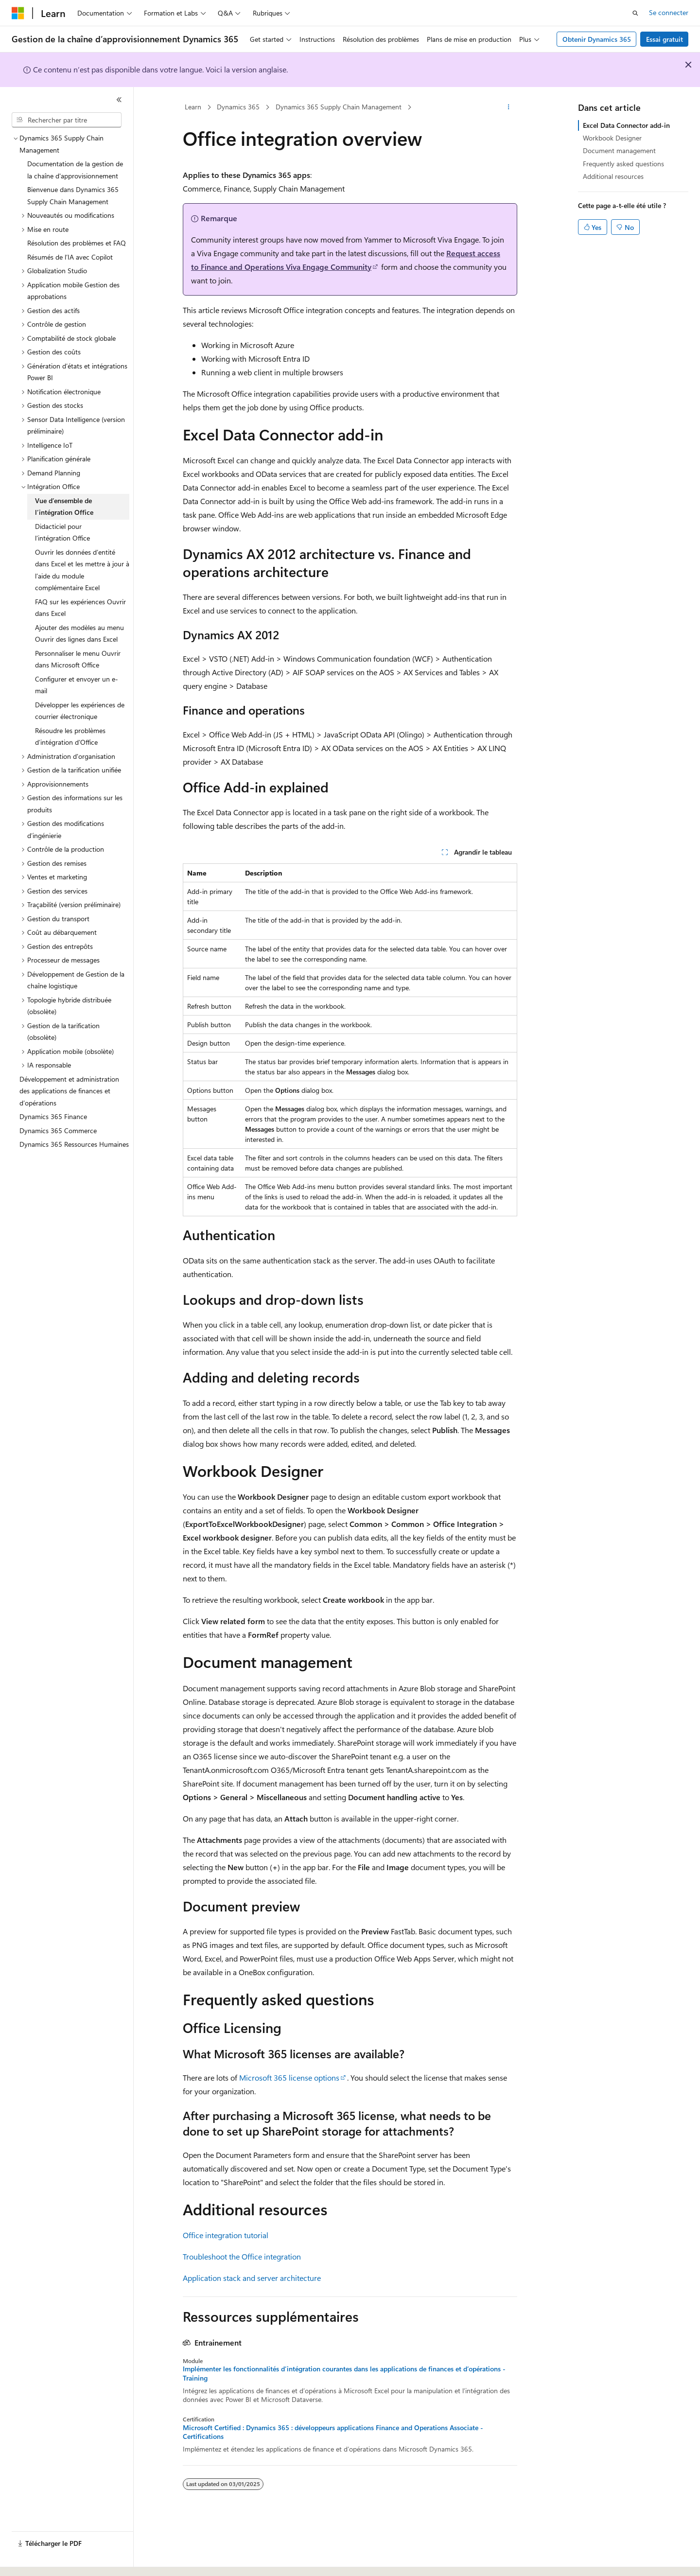  Describe the element at coordinates (78, 659) in the screenshot. I see `Personnaliser le menu Ouvrir dans Microsoft Office [treeitem]` at that location.